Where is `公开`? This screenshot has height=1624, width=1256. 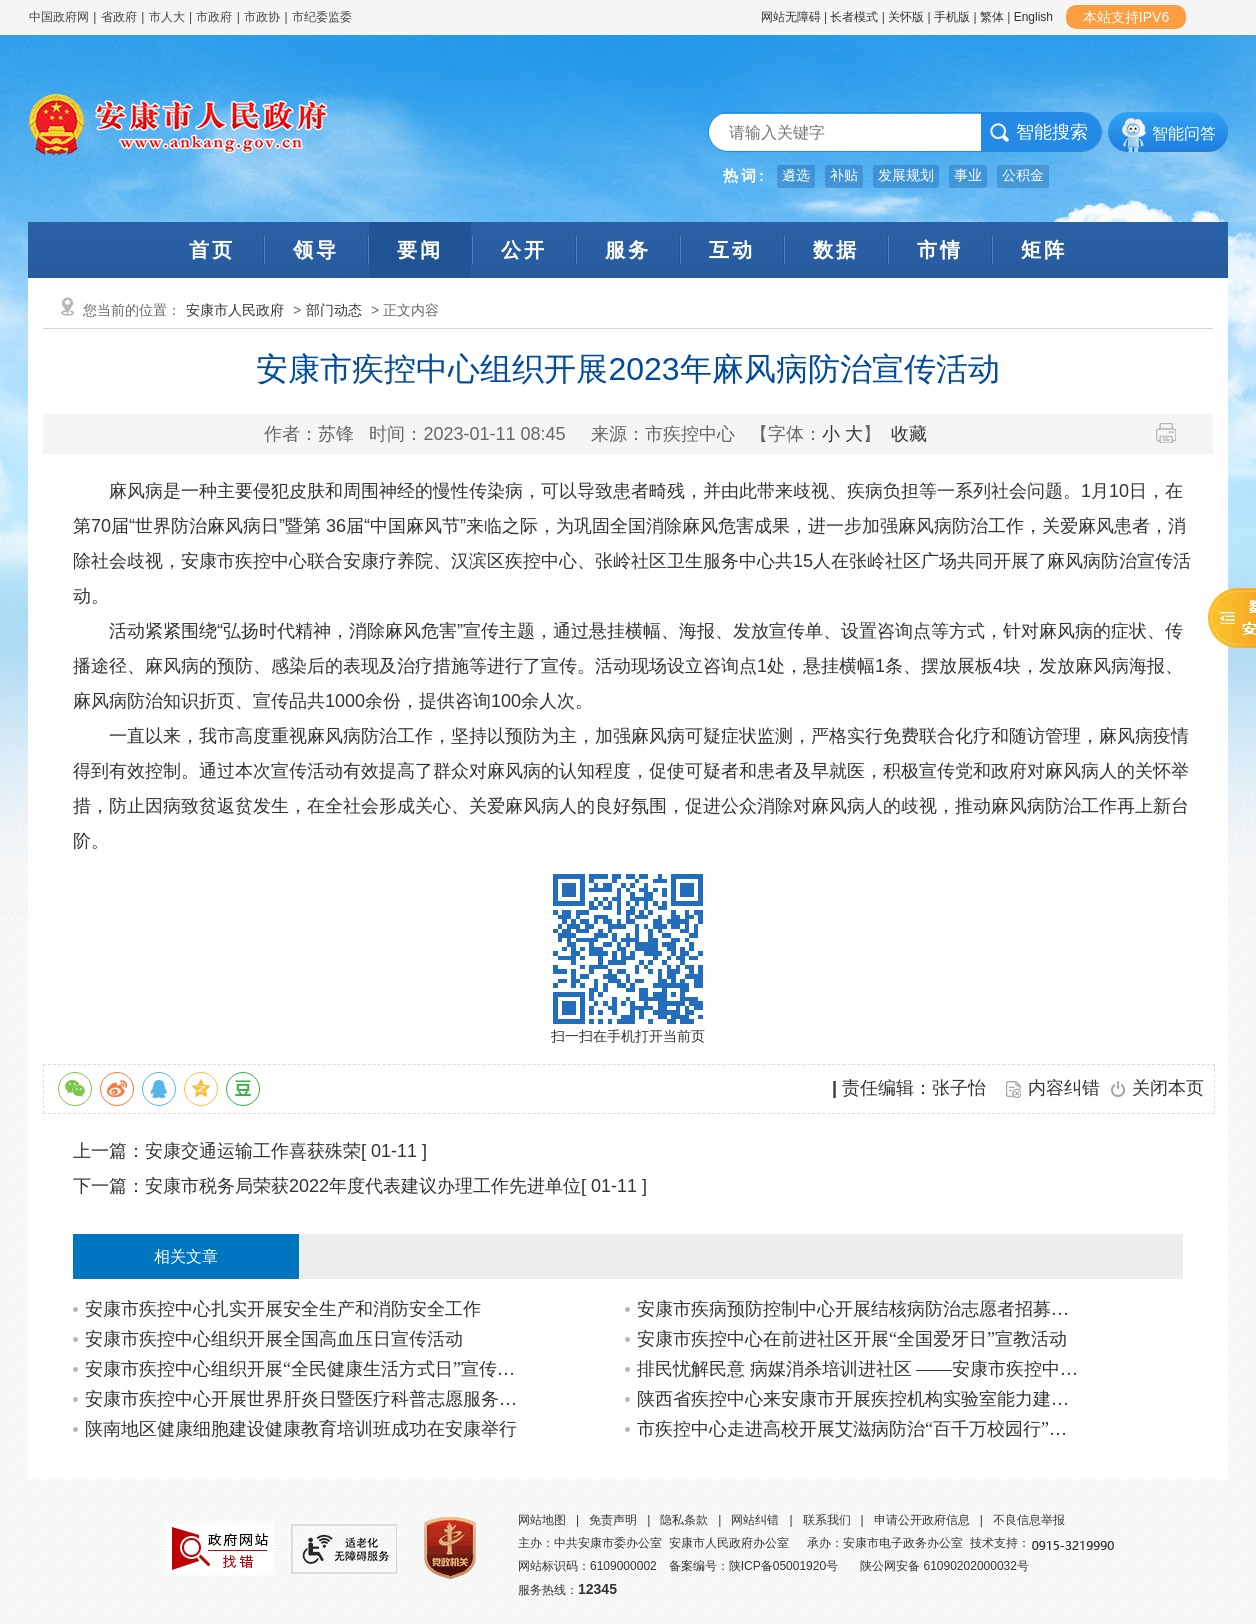
公开 is located at coordinates (524, 250).